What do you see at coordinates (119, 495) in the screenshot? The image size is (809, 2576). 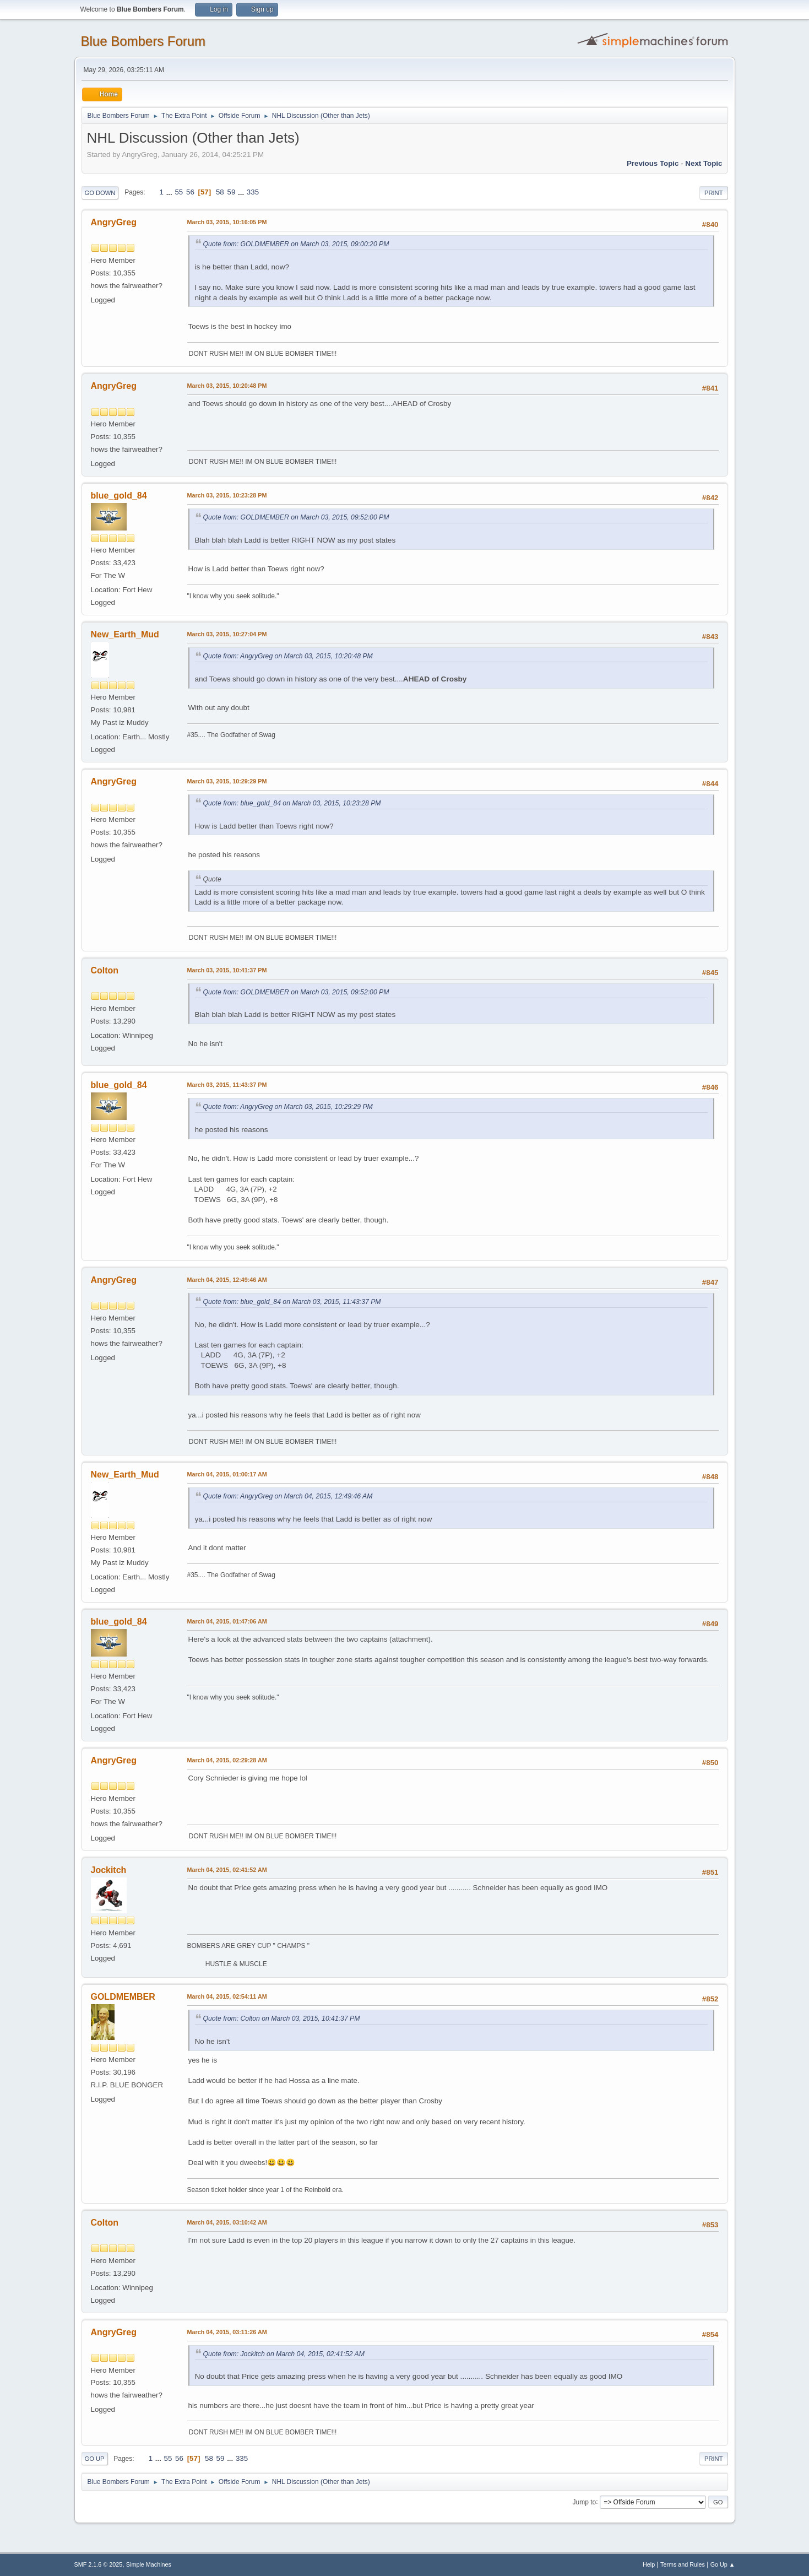 I see `blue_gold_84` at bounding box center [119, 495].